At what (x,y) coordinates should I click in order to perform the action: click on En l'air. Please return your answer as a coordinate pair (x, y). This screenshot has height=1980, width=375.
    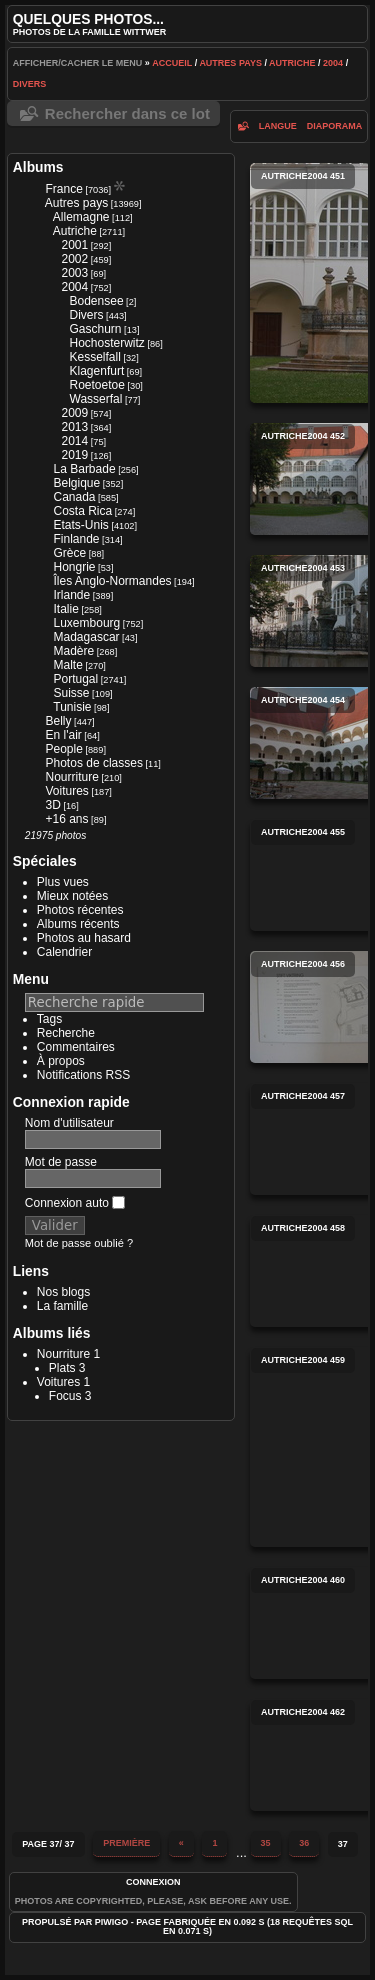
    Looking at the image, I should click on (64, 735).